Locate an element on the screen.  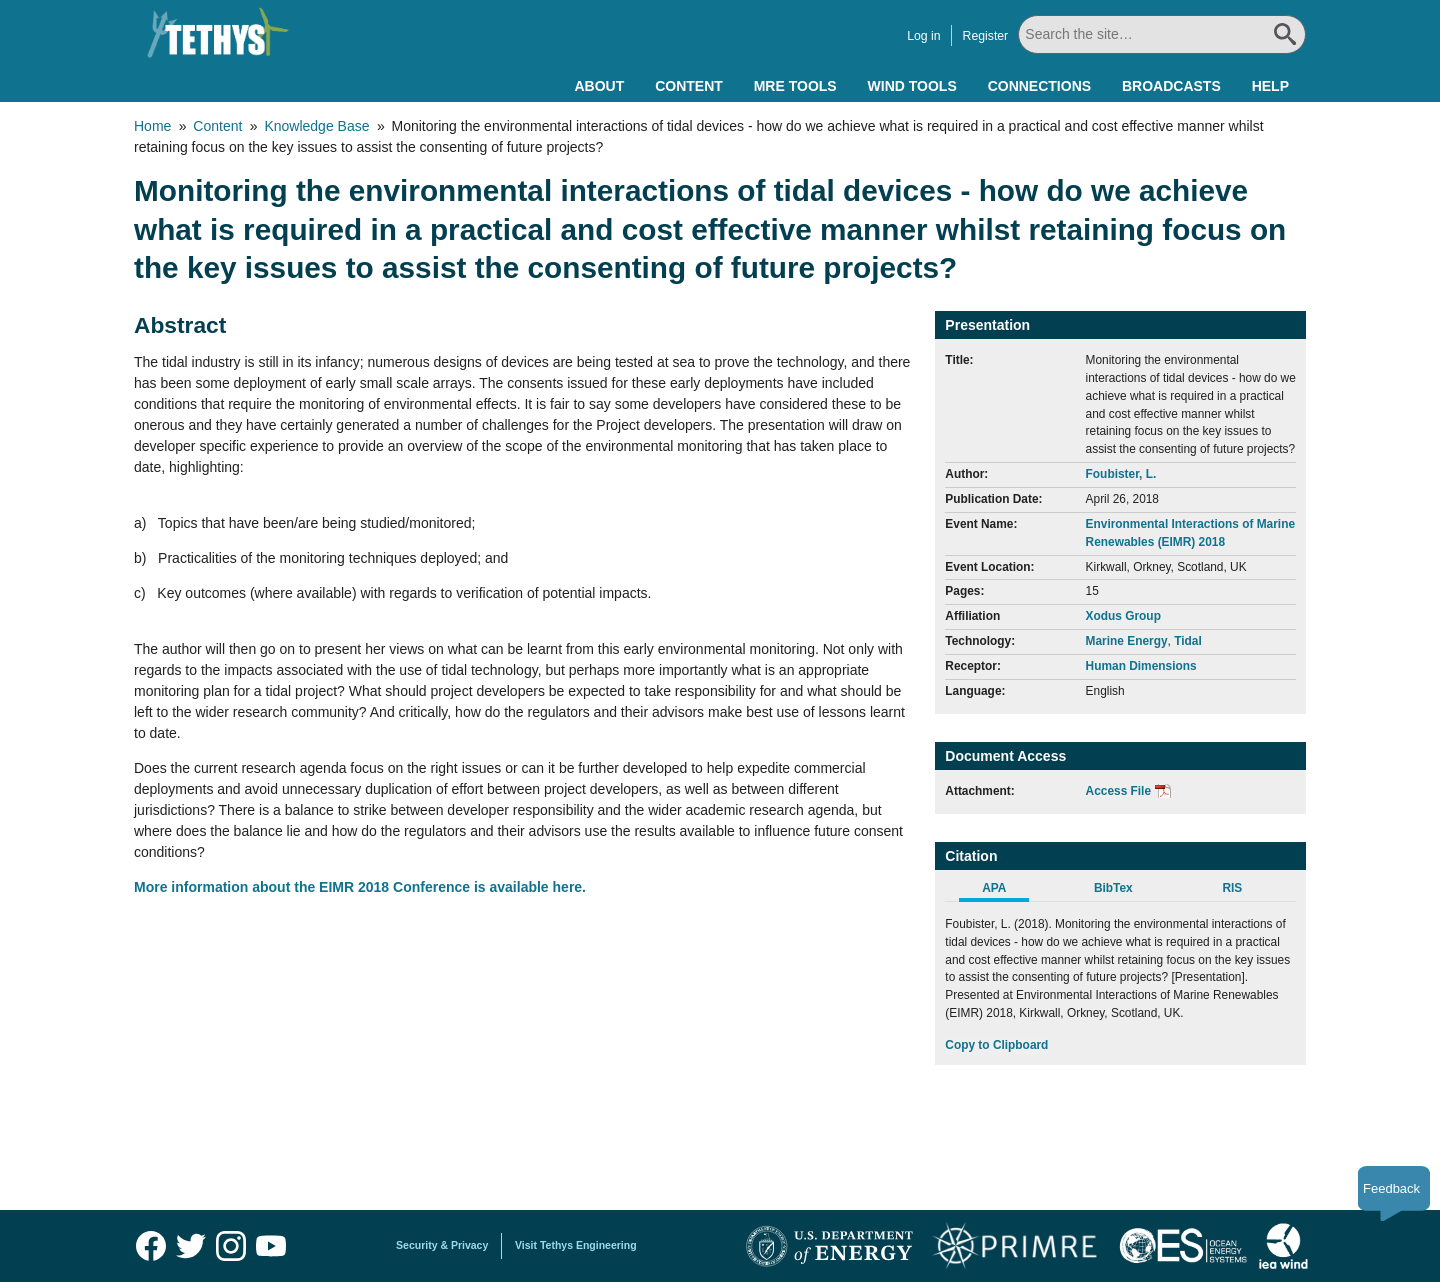
Wind Tools is located at coordinates (912, 86).